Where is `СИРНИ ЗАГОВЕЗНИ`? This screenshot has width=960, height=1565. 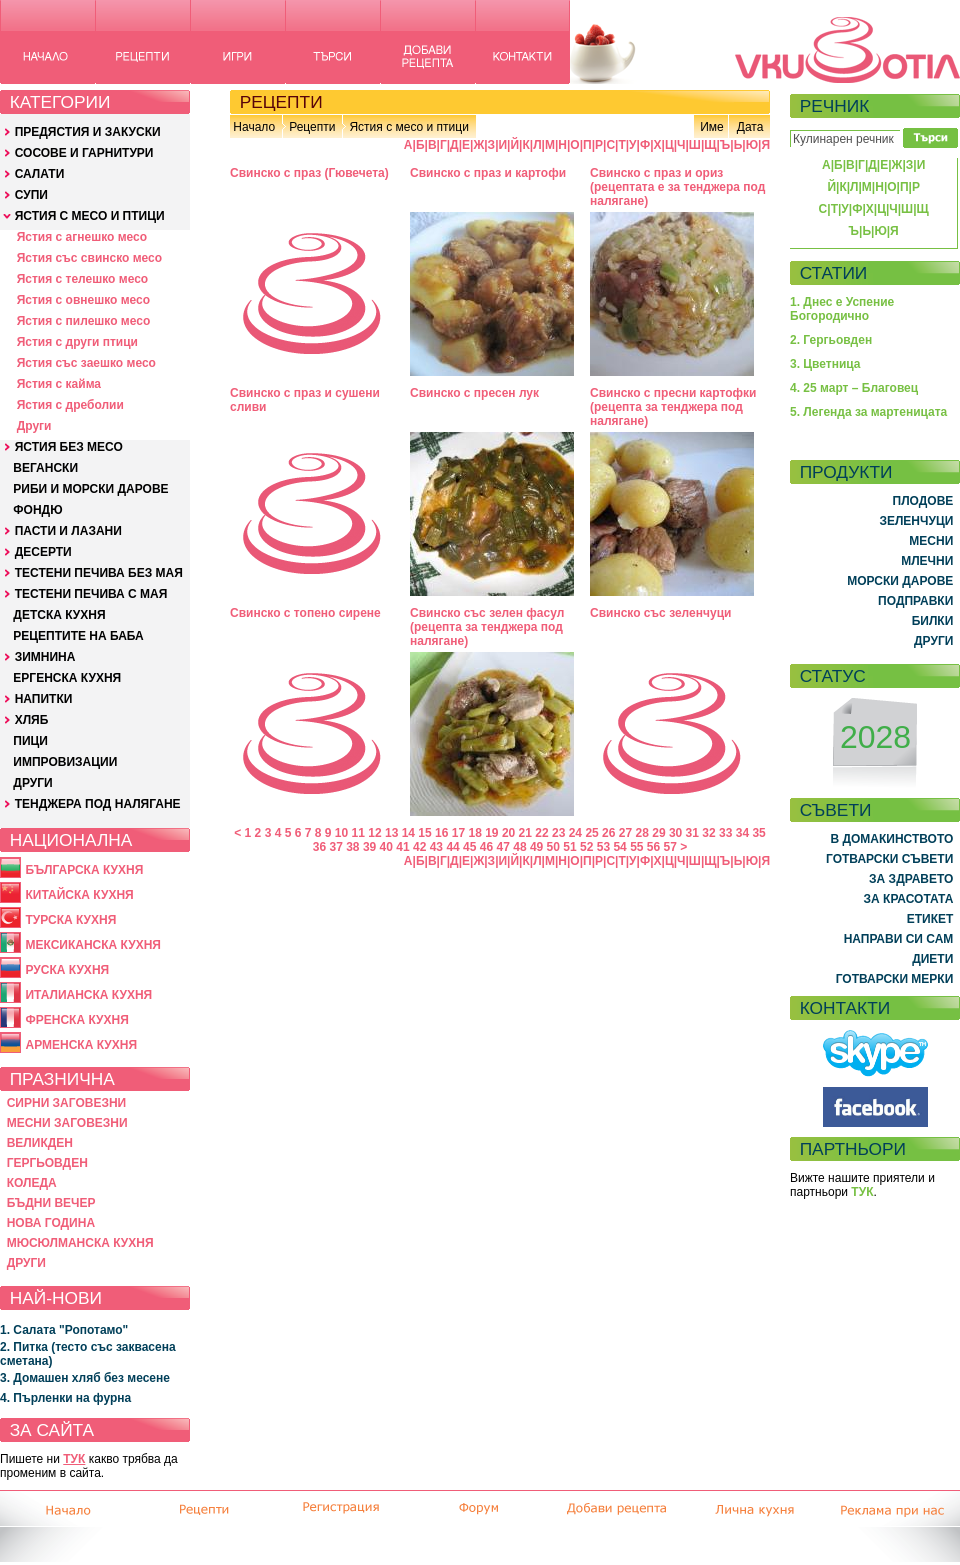
СИРНИ ЗАГОВЕЗНИ is located at coordinates (67, 1103).